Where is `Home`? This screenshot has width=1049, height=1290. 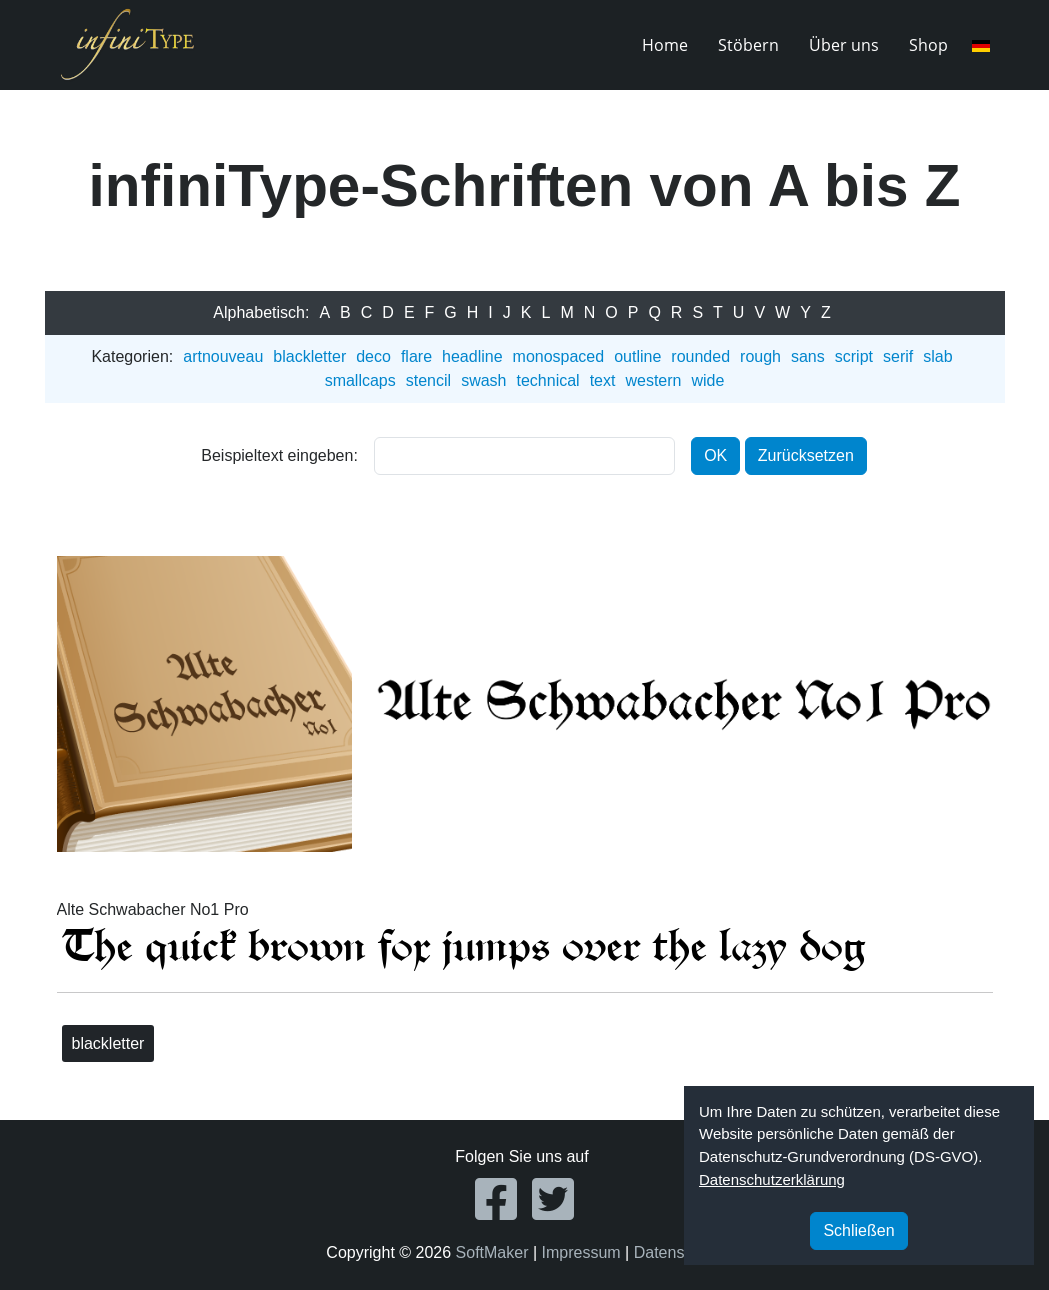
Home is located at coordinates (665, 45).